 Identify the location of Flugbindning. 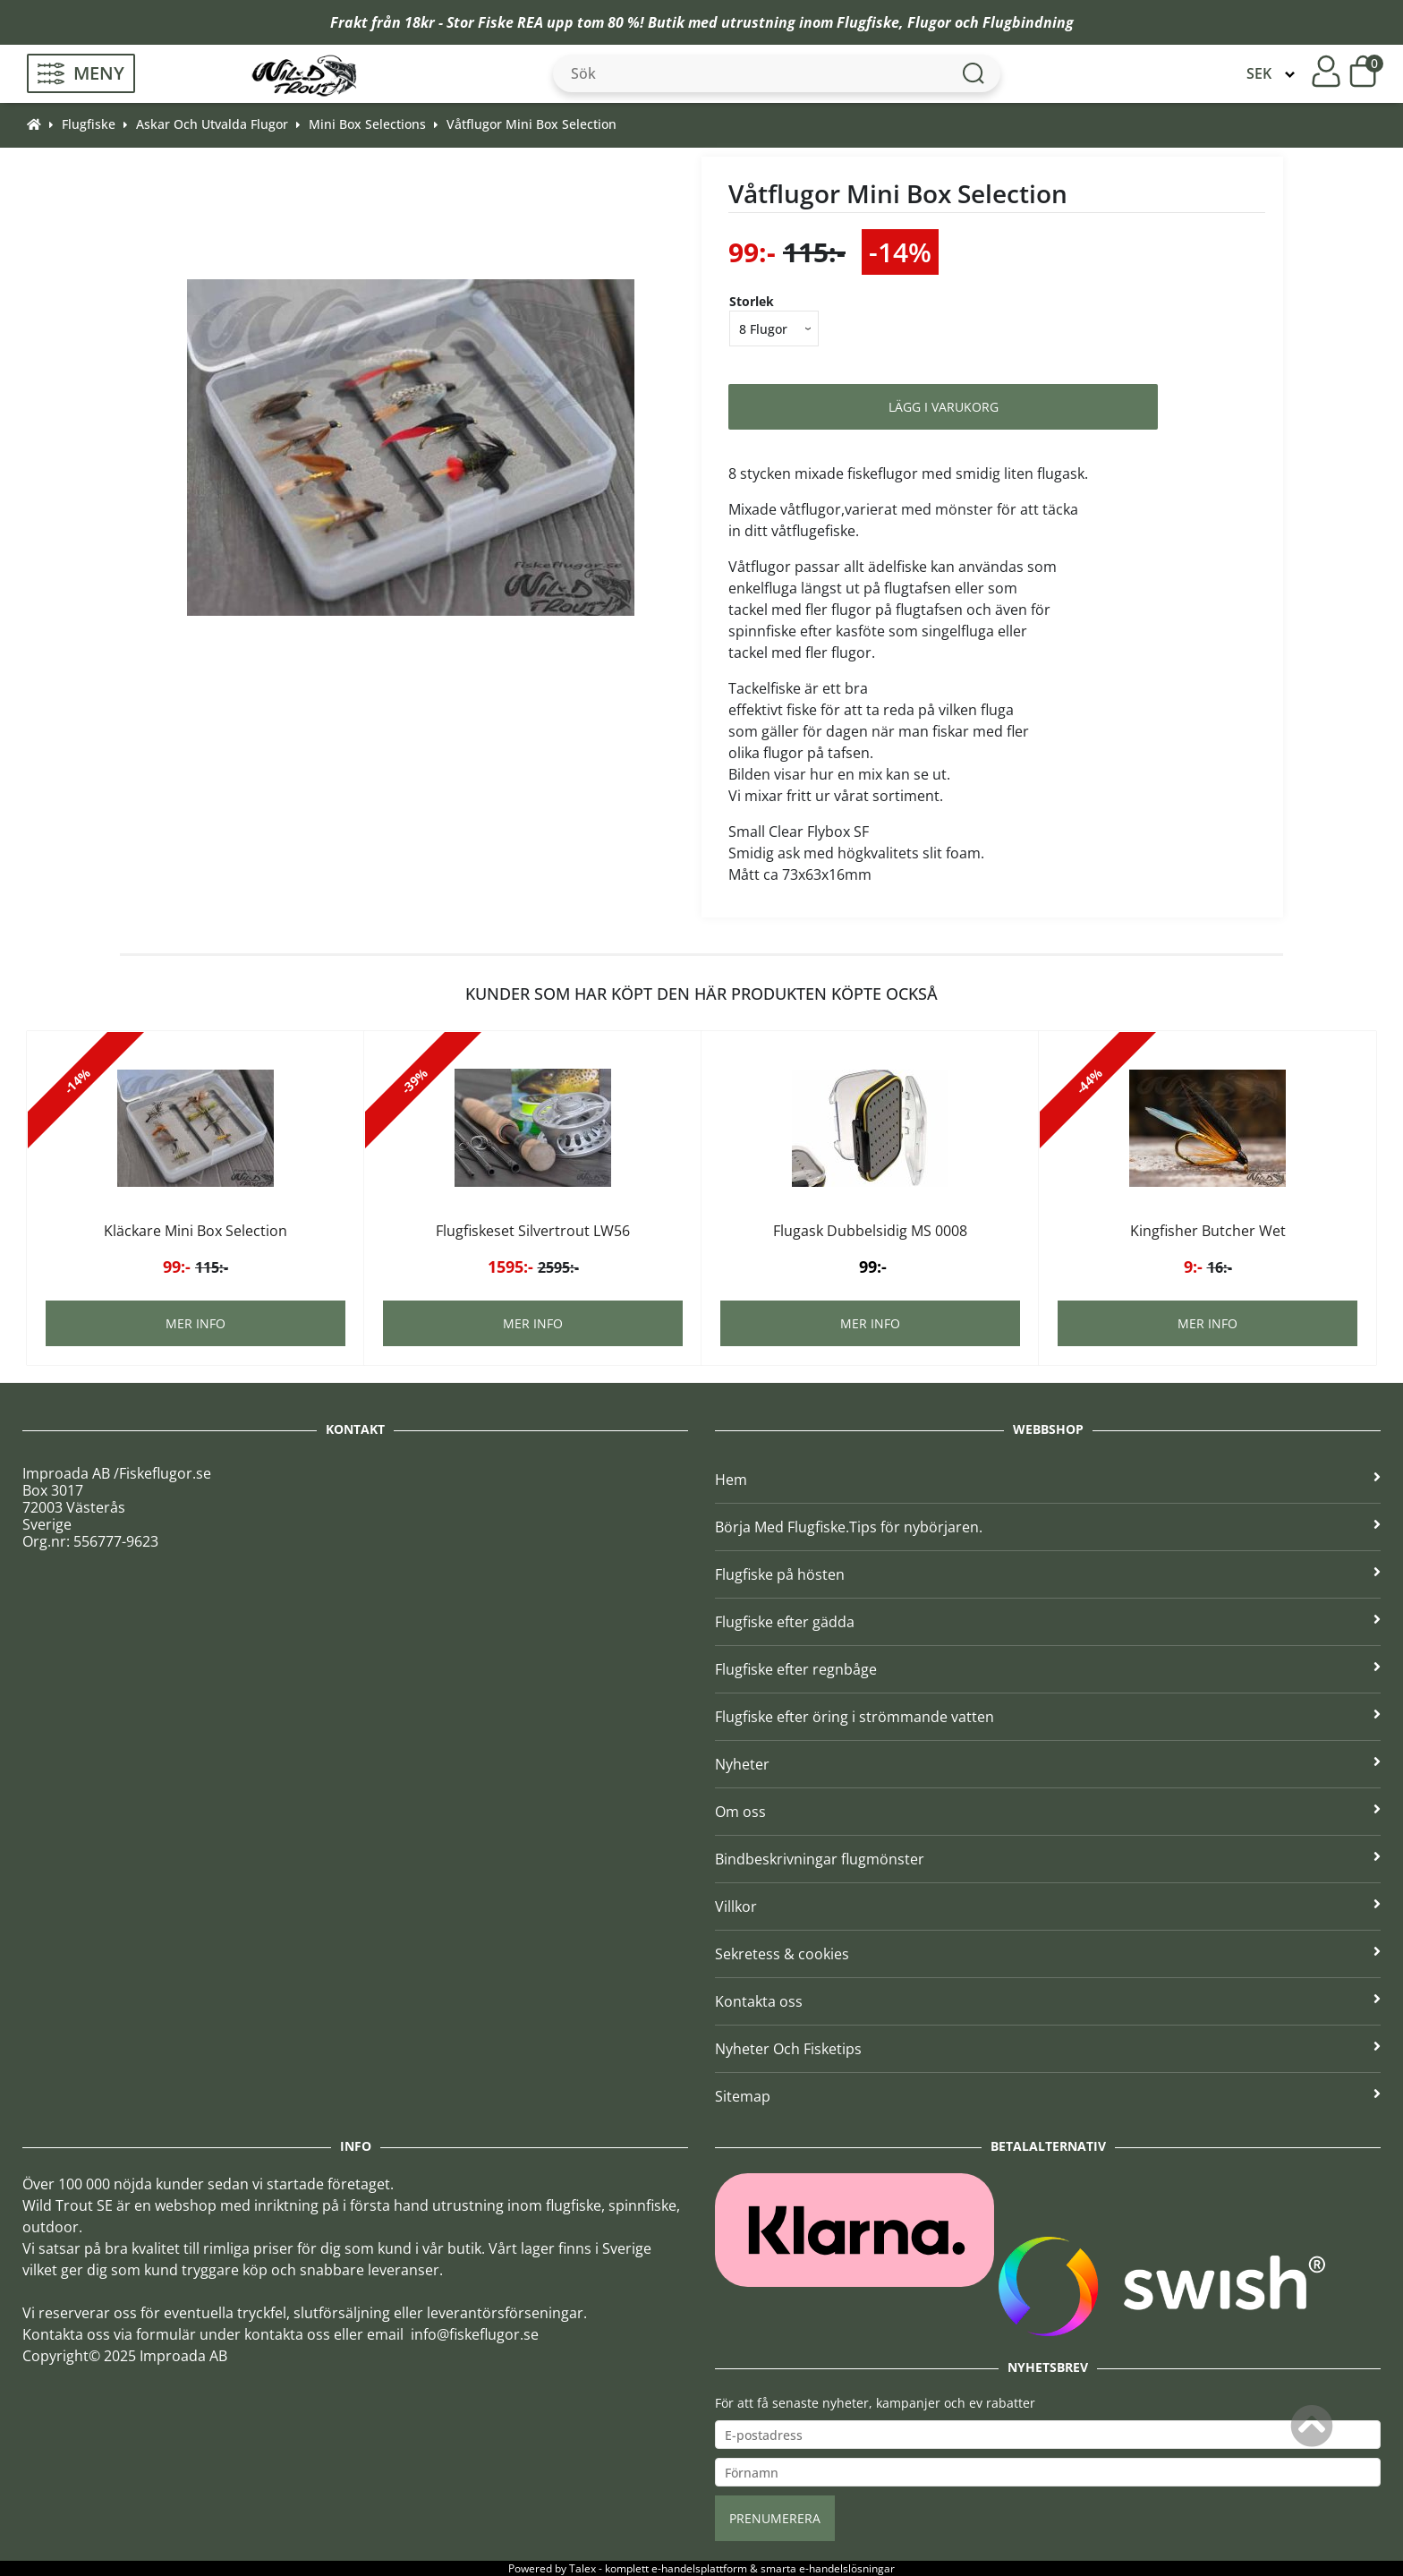
(1028, 22).